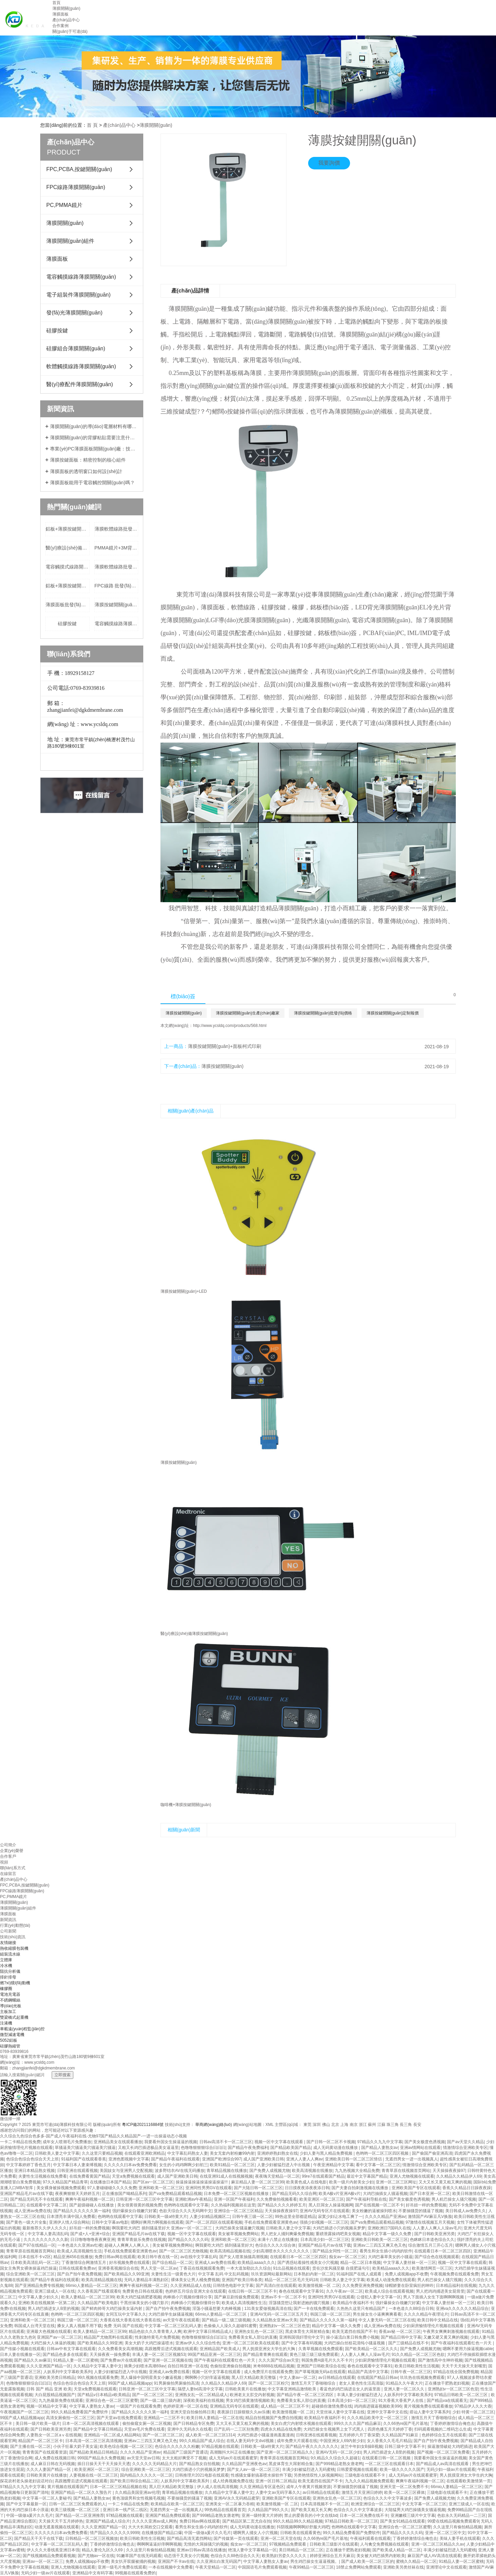  Describe the element at coordinates (257, 2182) in the screenshot. I see `麻豆精品人妻一区二区三区99` at that location.